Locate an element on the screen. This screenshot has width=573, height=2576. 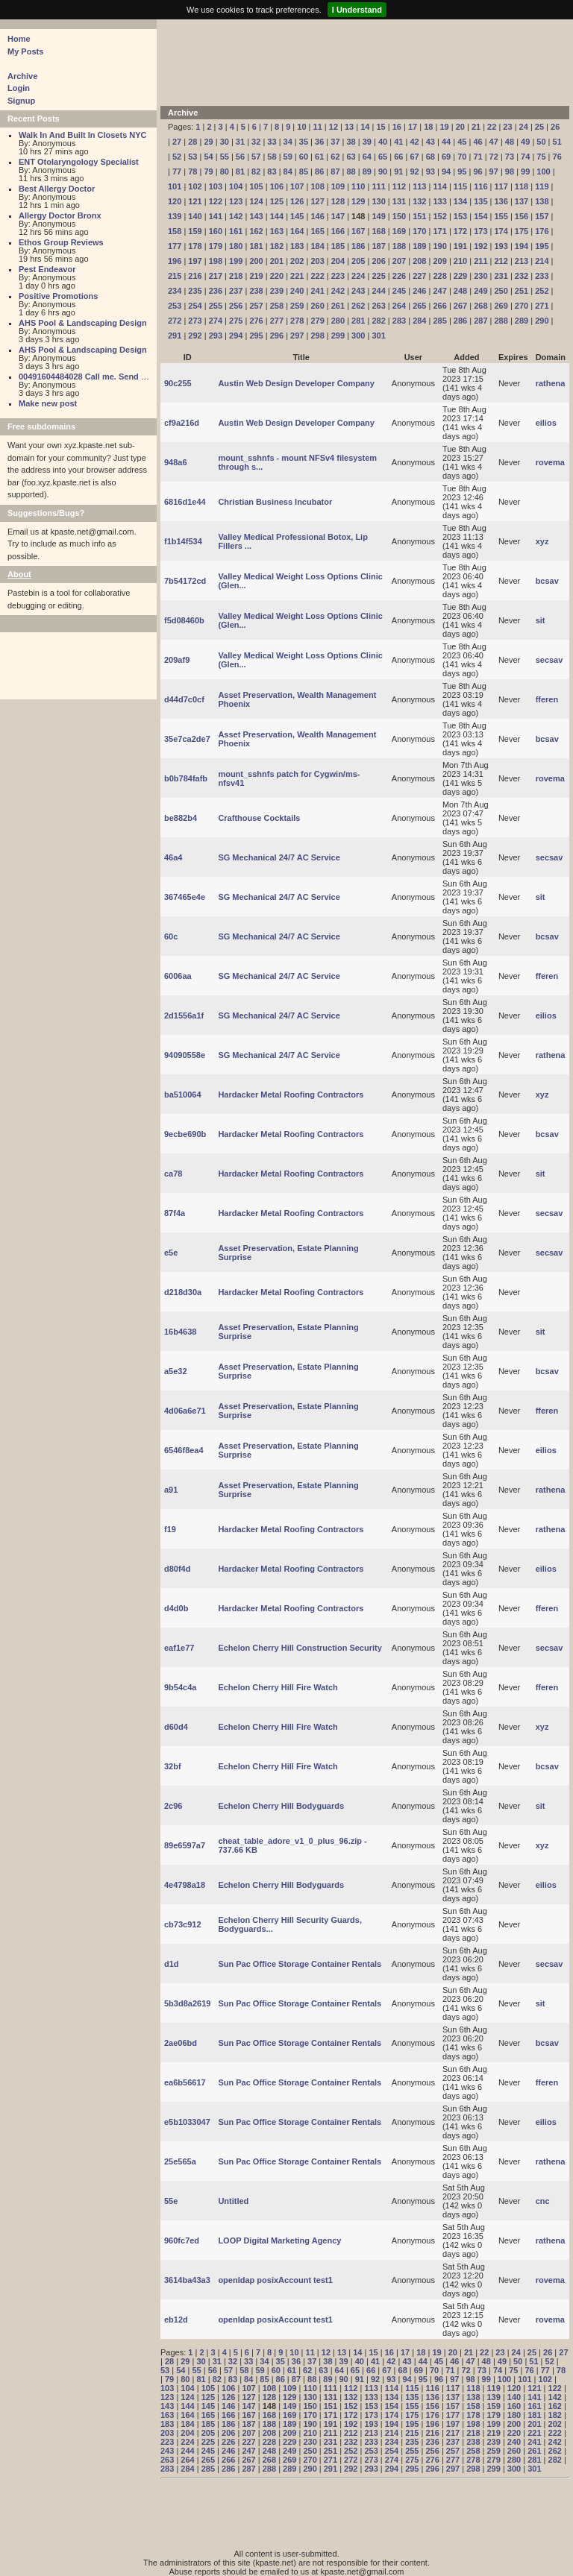
89 is located at coordinates (367, 171).